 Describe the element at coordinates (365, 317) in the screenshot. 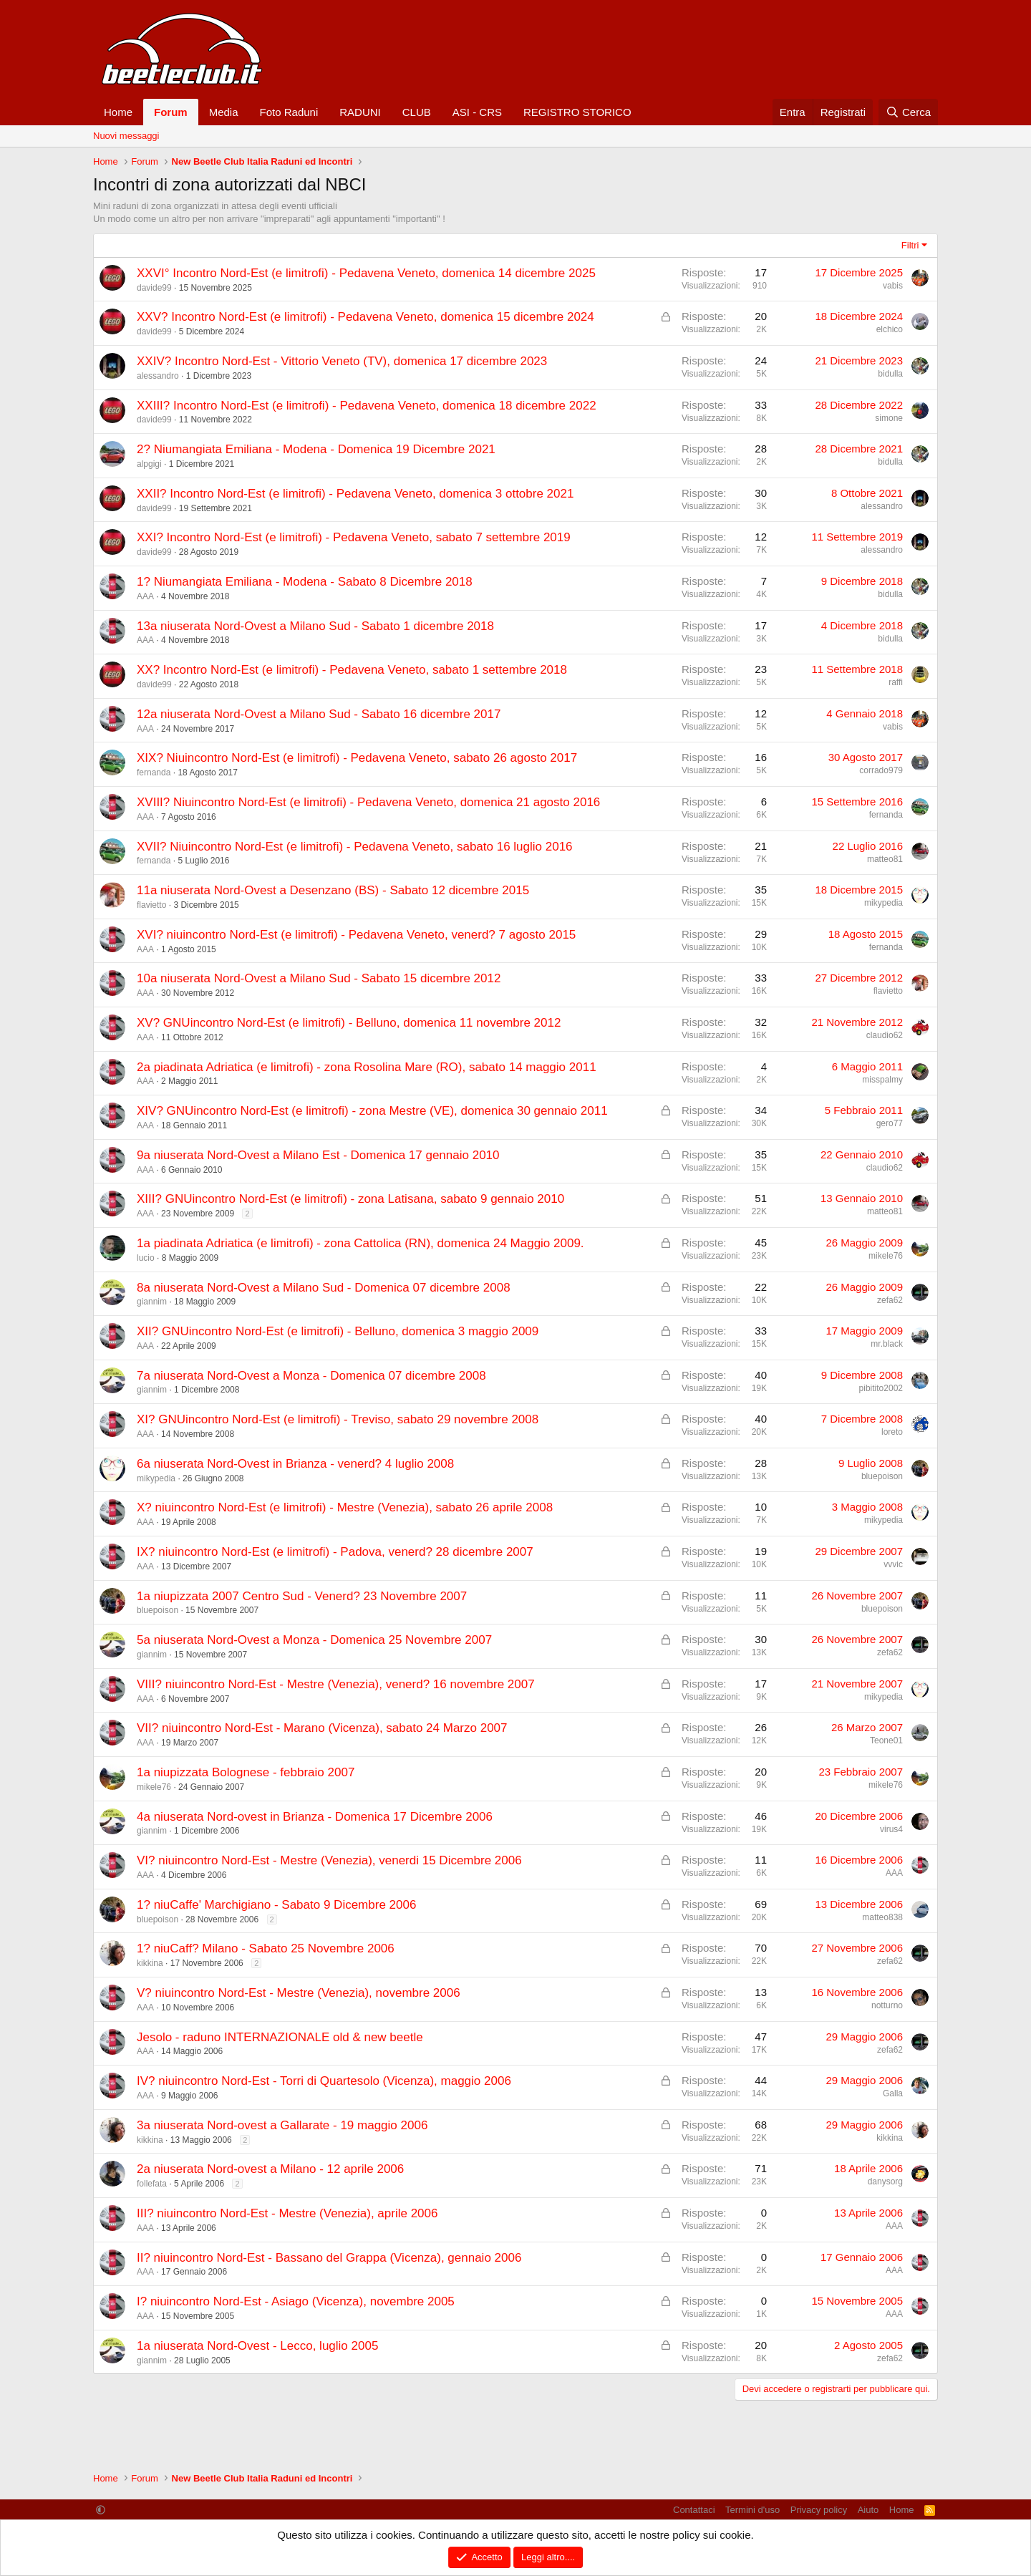

I see `XXV? Incontro Nord-Est (e limitrofi) - Pedavena Veneto, domenica 15 dicembre 2024` at that location.